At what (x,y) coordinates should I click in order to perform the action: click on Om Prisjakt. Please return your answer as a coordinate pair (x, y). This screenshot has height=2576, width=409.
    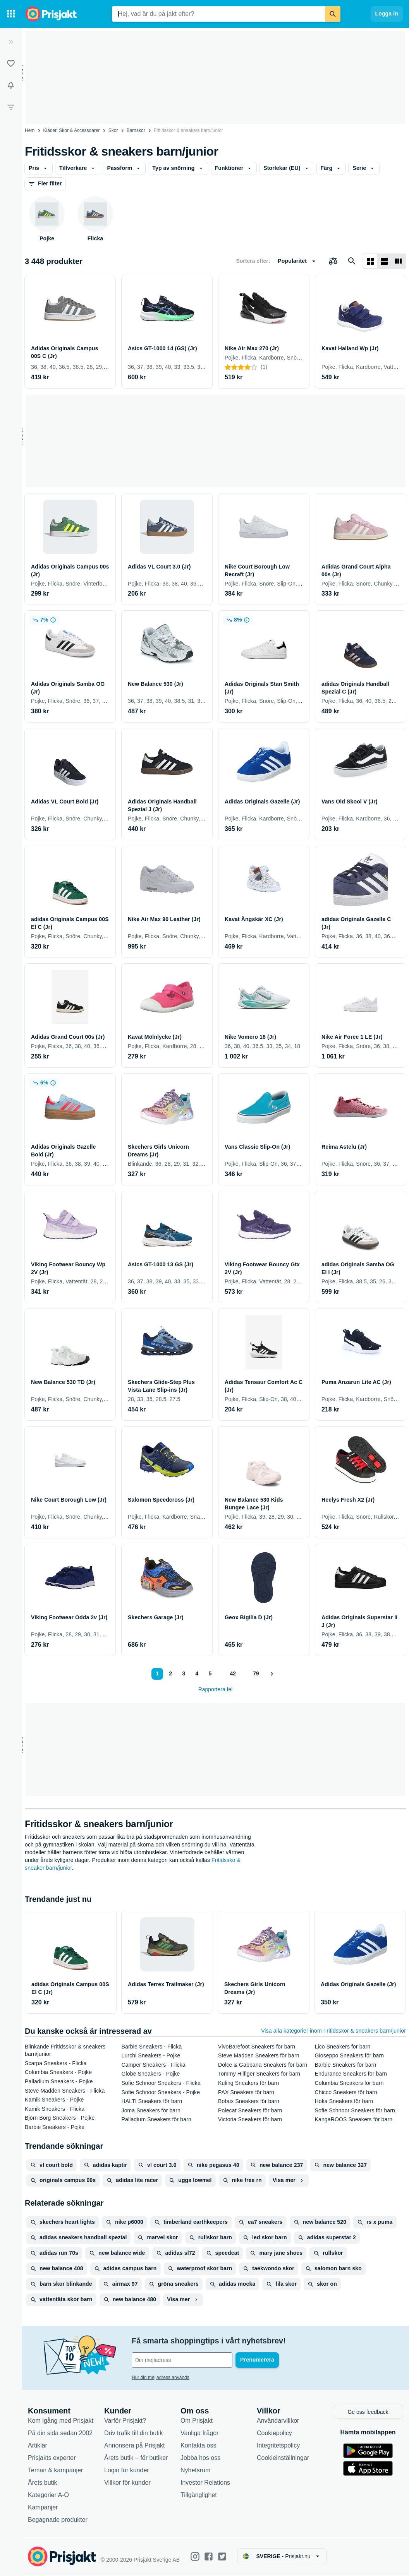
    Looking at the image, I should click on (196, 2421).